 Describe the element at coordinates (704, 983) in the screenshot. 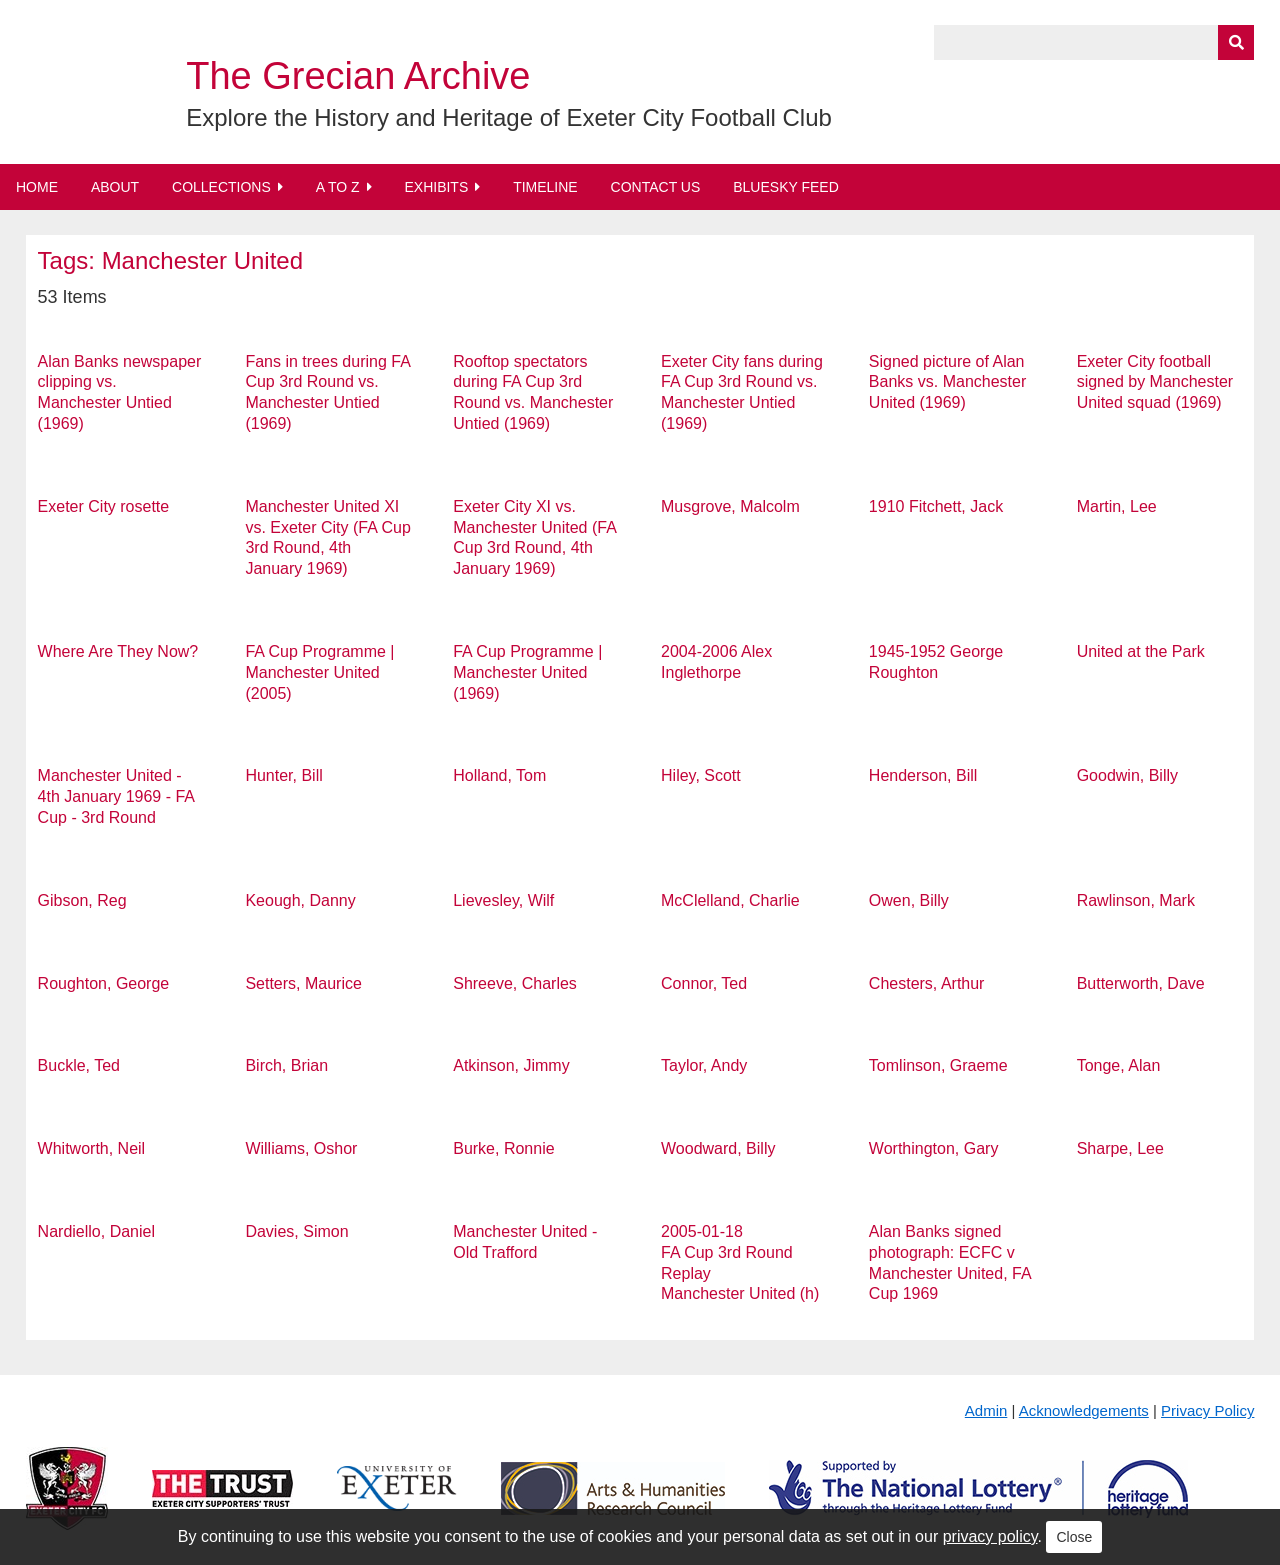

I see `Connor, Ted` at that location.